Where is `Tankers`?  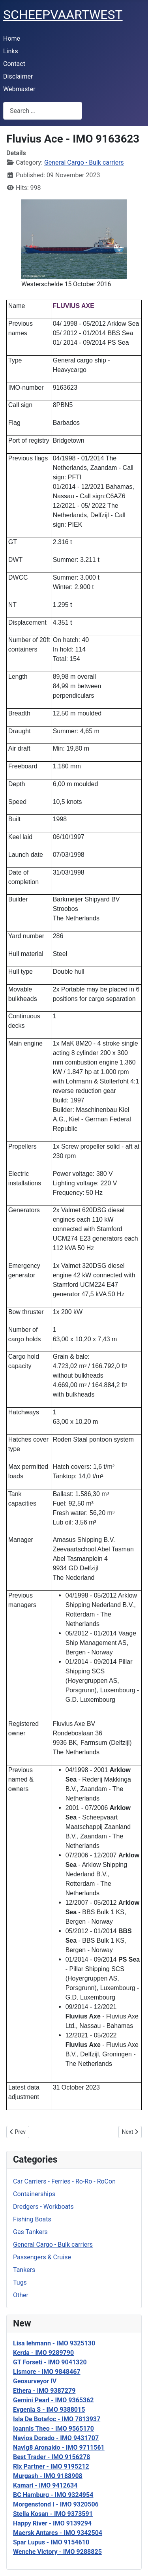
Tankers is located at coordinates (24, 2270).